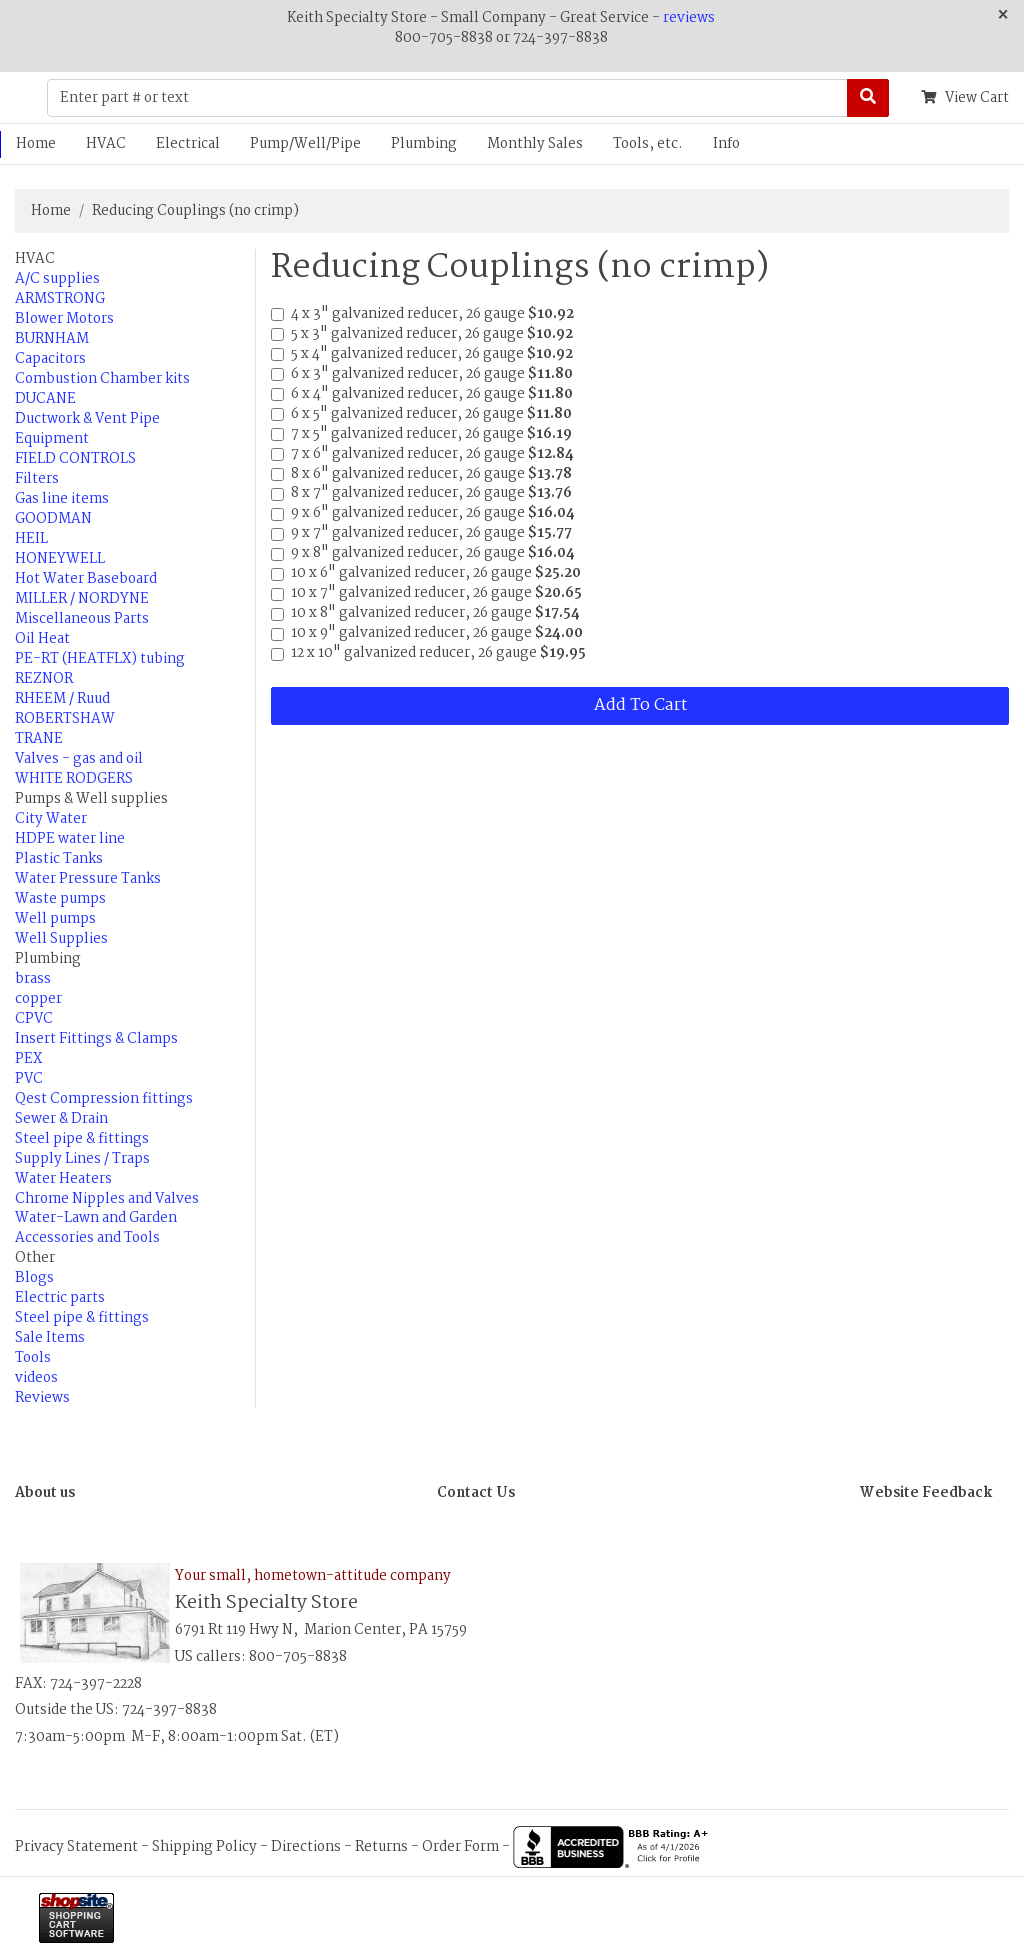  Describe the element at coordinates (52, 439) in the screenshot. I see `Equipment` at that location.